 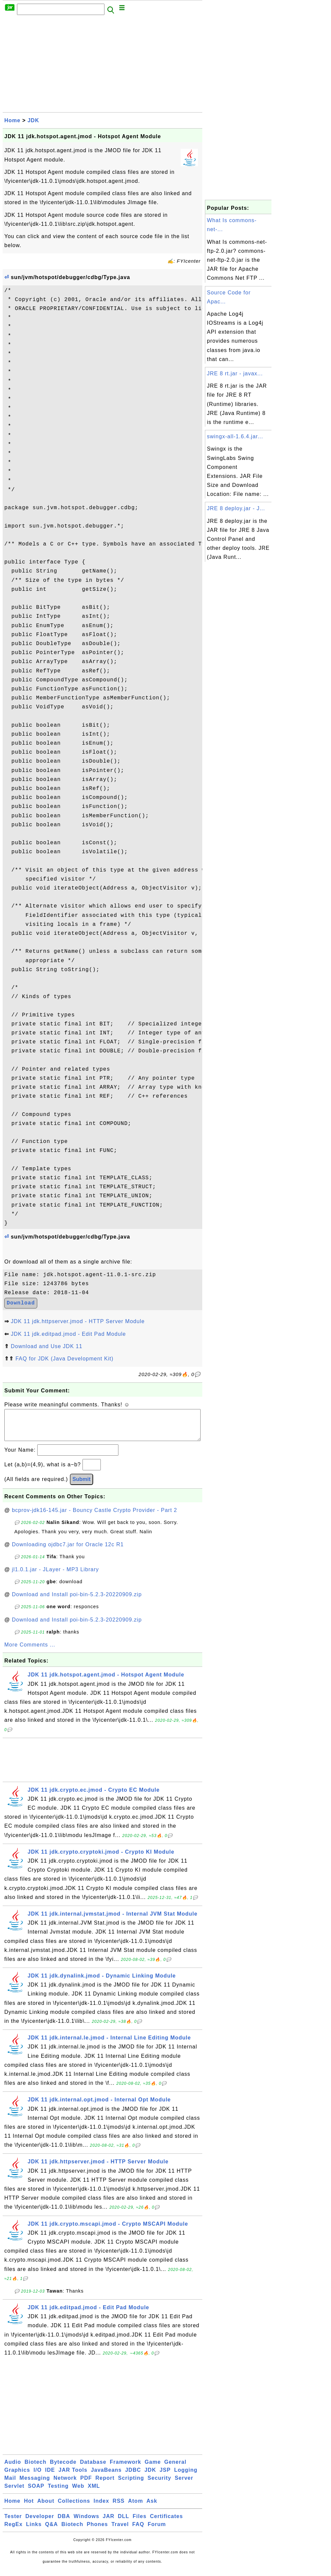 What do you see at coordinates (119, 2507) in the screenshot?
I see `RSS` at bounding box center [119, 2507].